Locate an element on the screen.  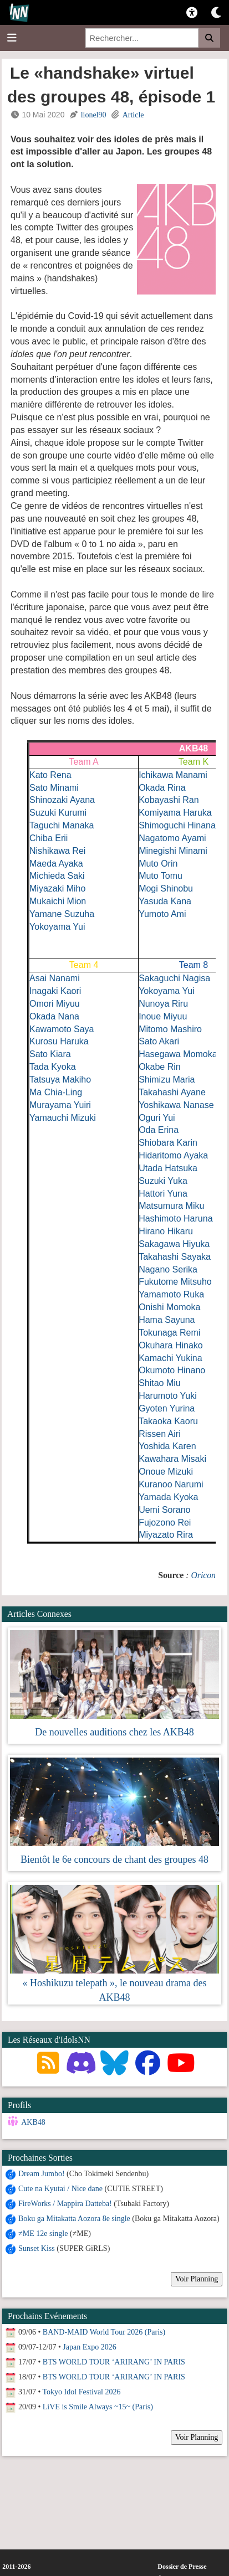
Uemi Sorano is located at coordinates (164, 1509).